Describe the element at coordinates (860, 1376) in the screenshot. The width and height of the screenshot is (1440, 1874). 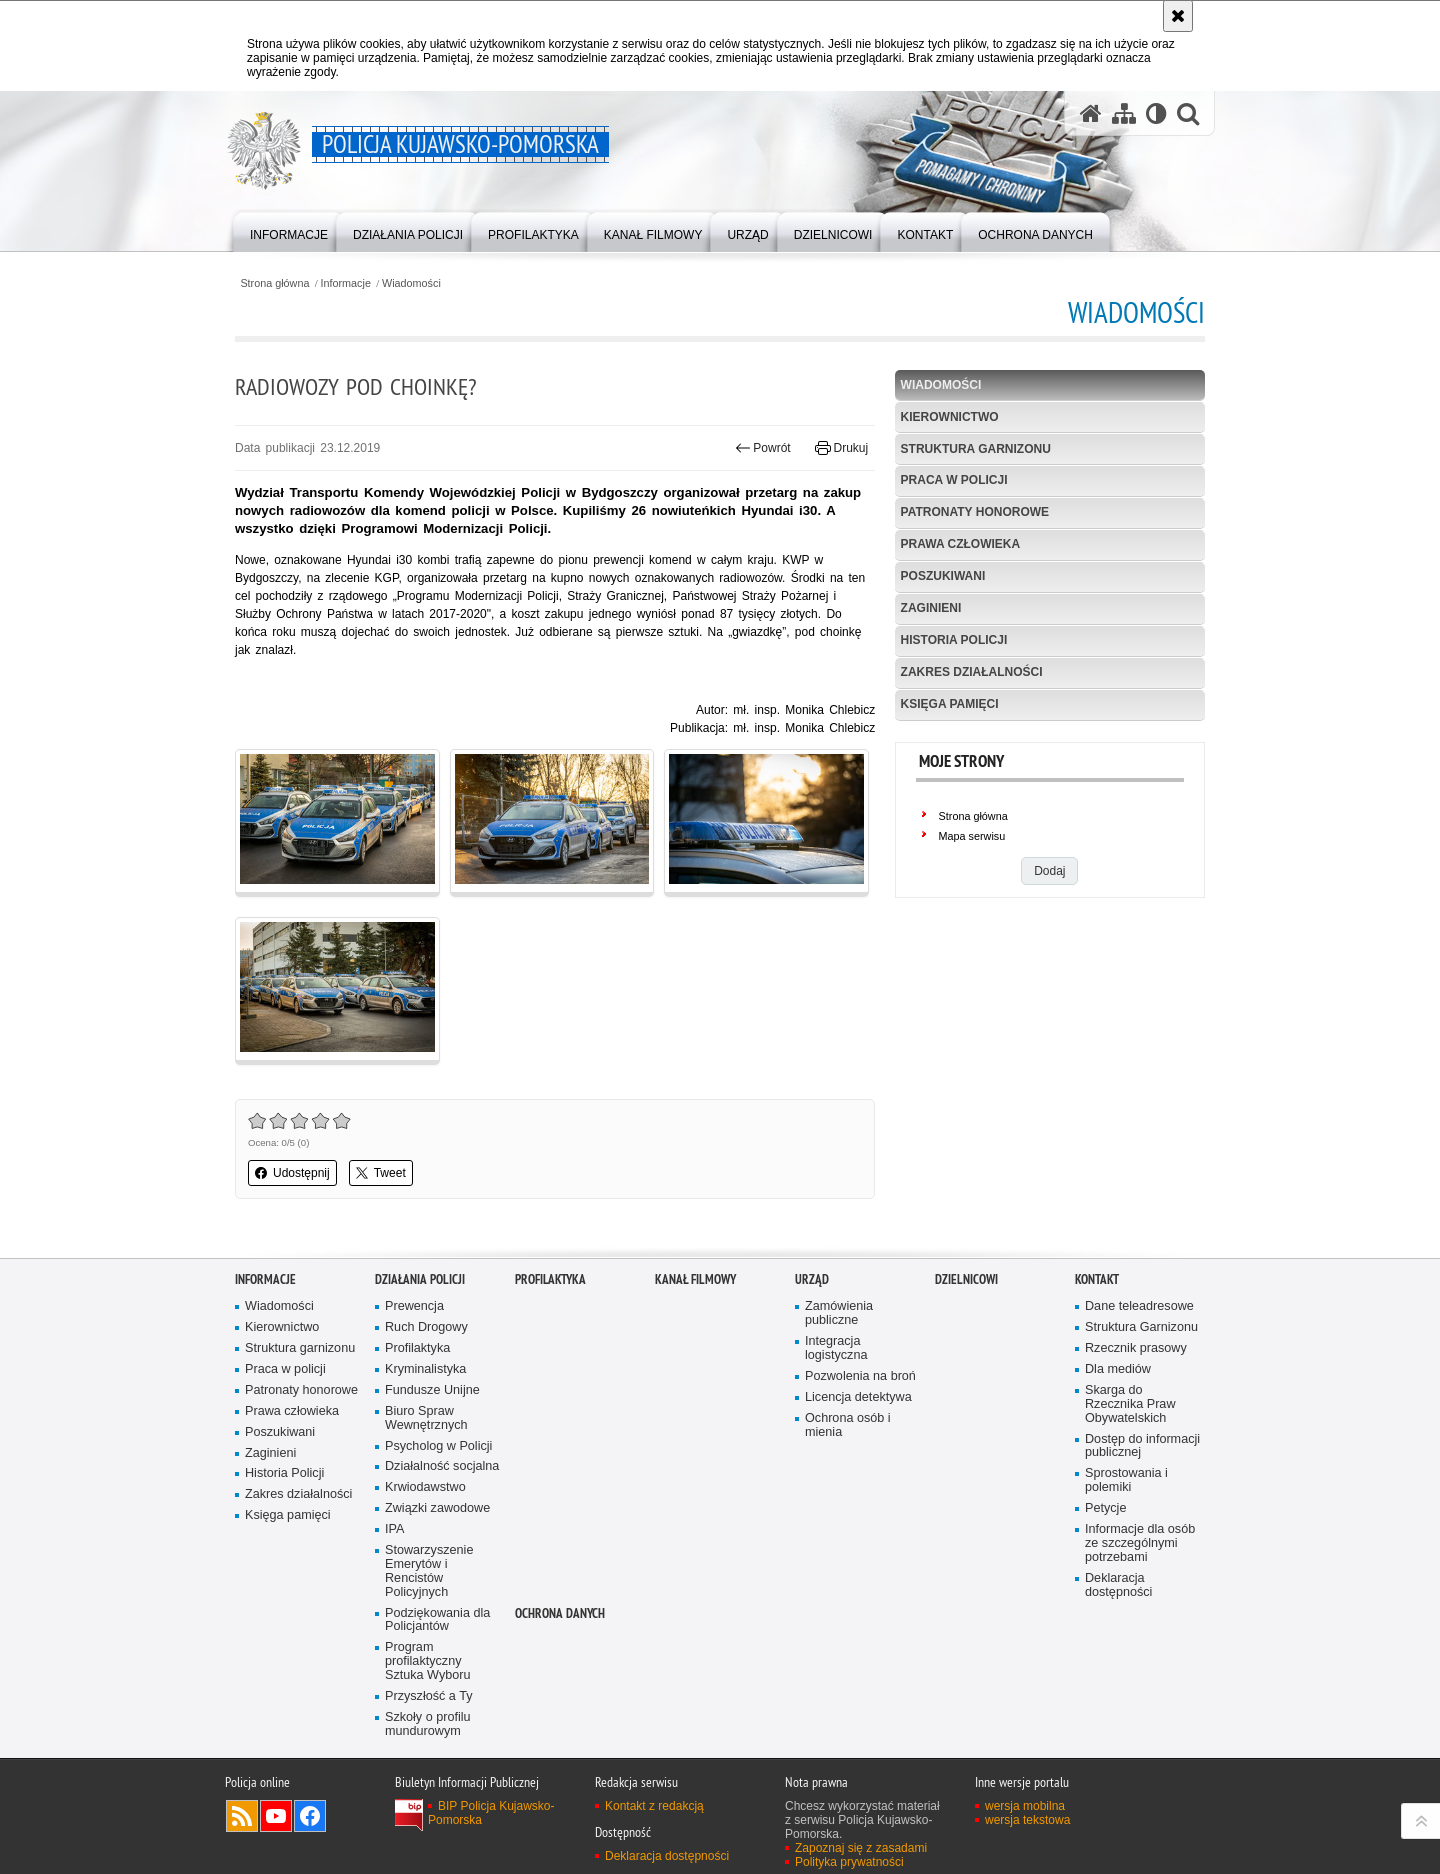
I see `Pozwolenia na broń` at that location.